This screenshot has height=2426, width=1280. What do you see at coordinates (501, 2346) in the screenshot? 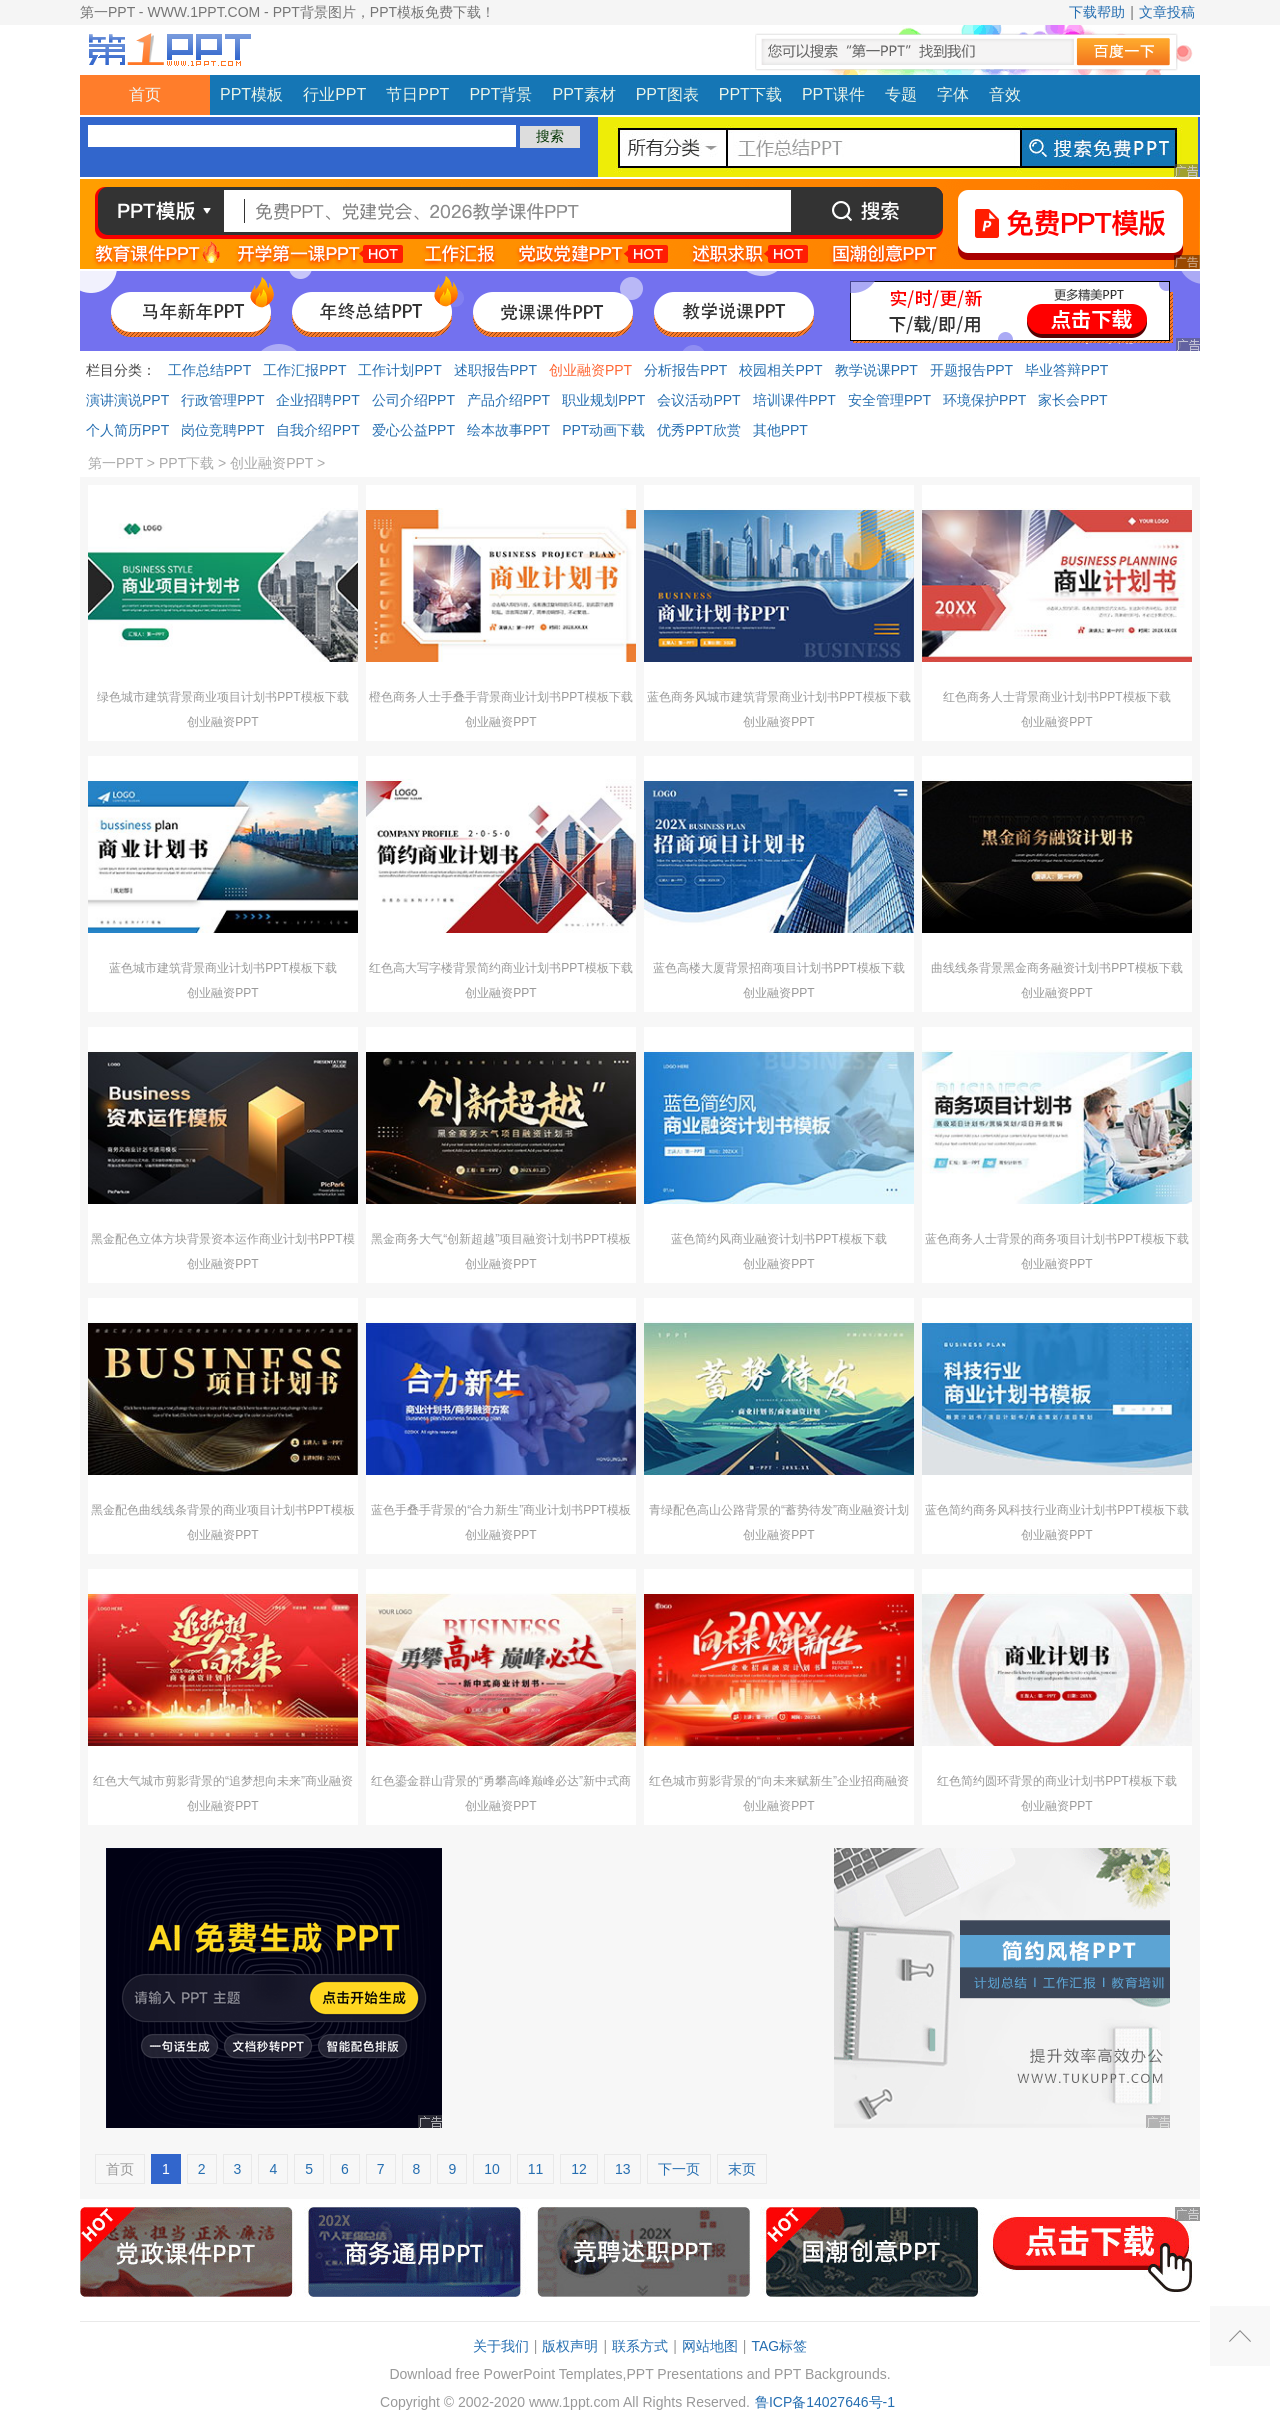
I see `关于我们` at bounding box center [501, 2346].